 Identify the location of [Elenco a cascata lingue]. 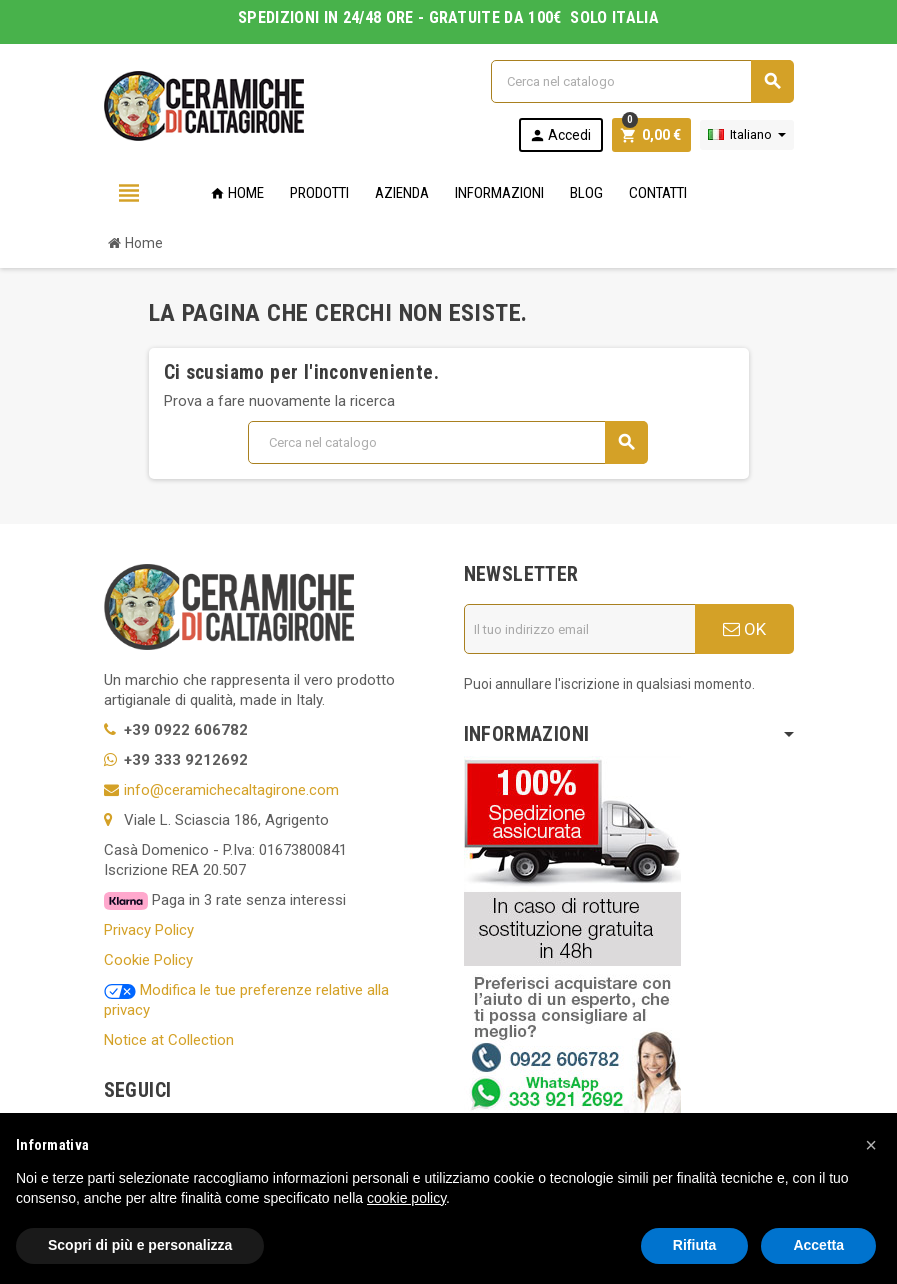
(747, 135).